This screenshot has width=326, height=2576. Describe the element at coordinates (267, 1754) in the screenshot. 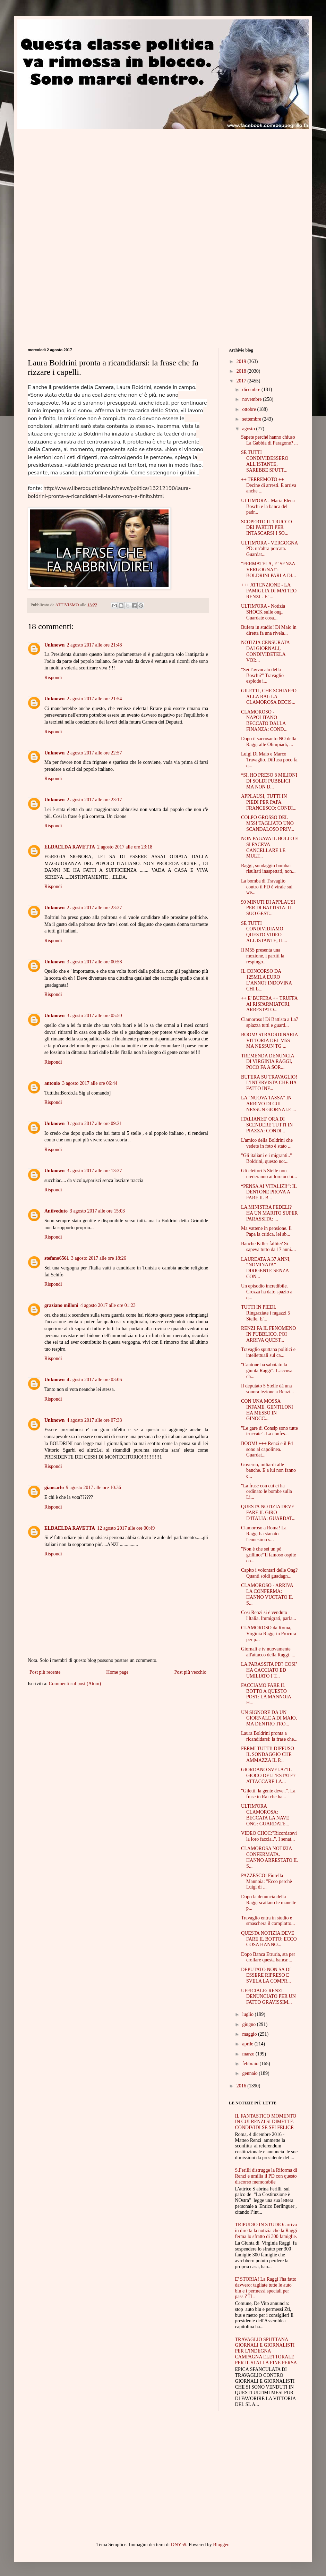

I see `FERMI TUTTI! DIFFUSO IL SONDAGGIO CHE AMMAZZA IL P...` at that location.